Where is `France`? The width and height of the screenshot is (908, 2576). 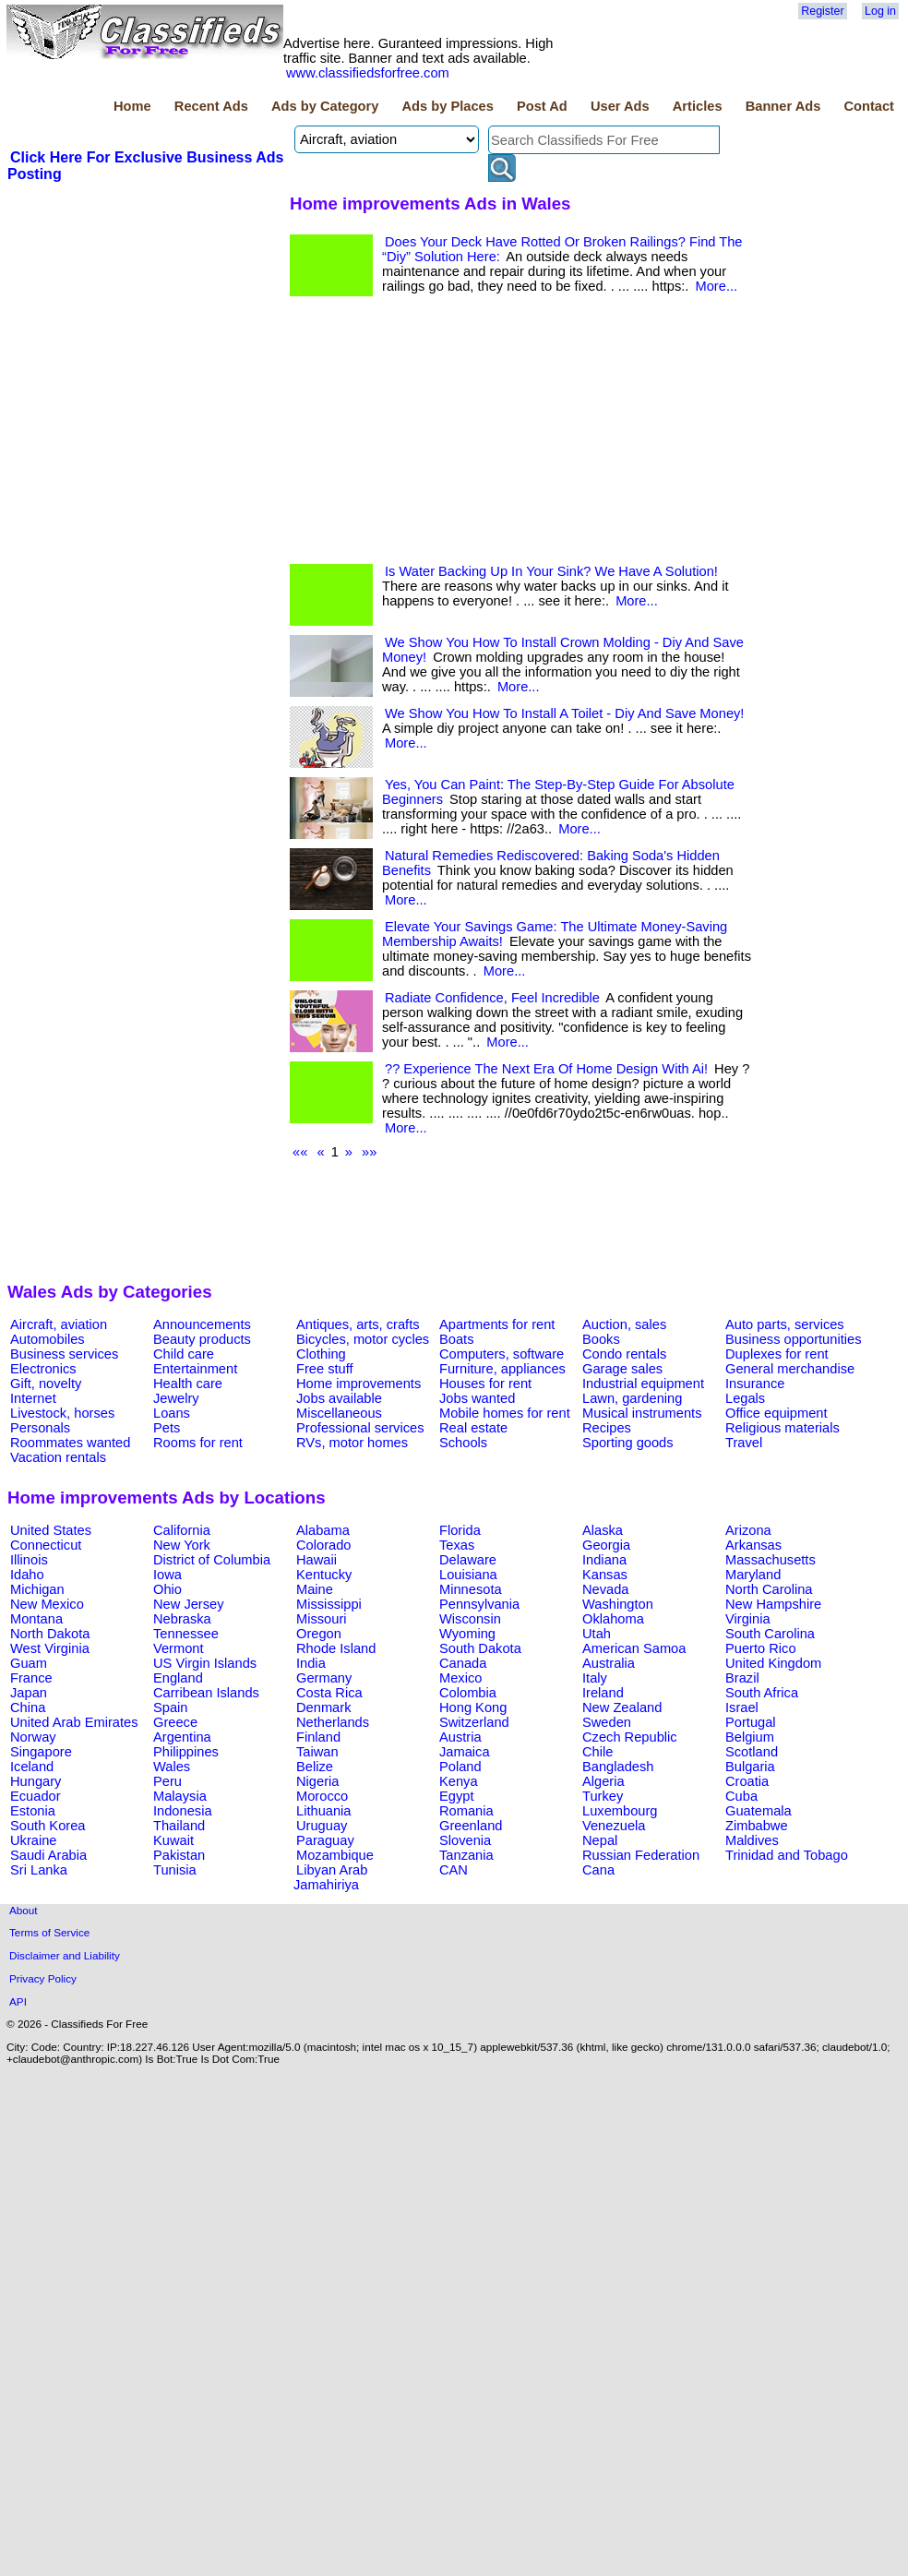 France is located at coordinates (31, 1678).